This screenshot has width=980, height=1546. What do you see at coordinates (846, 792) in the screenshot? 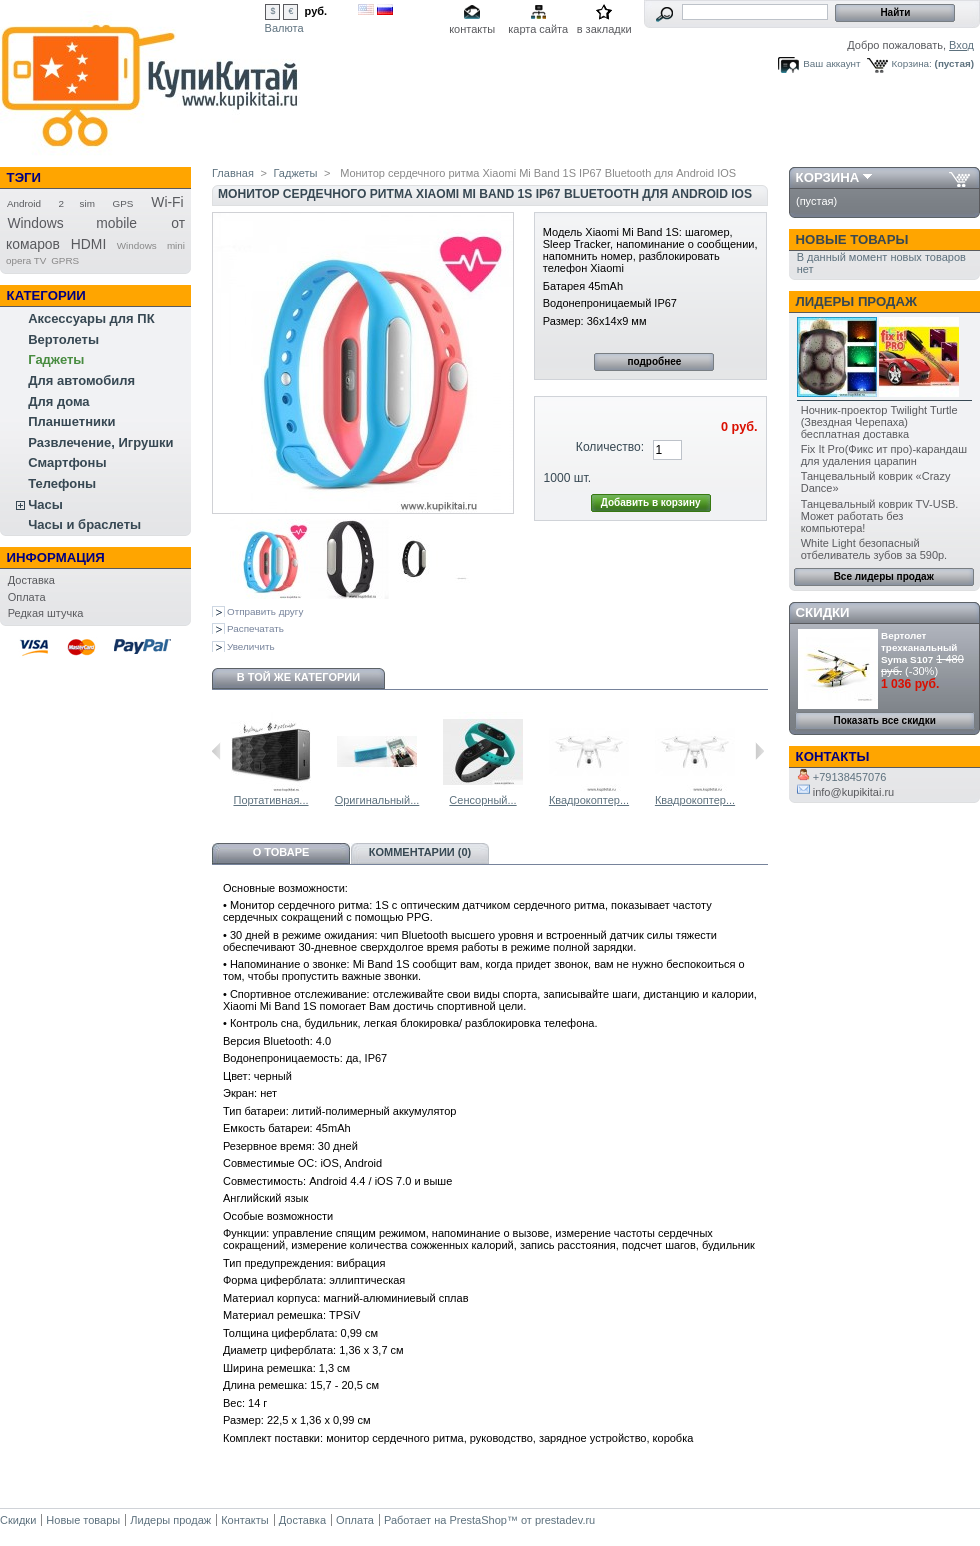
I see `info@kupikitai.ru` at bounding box center [846, 792].